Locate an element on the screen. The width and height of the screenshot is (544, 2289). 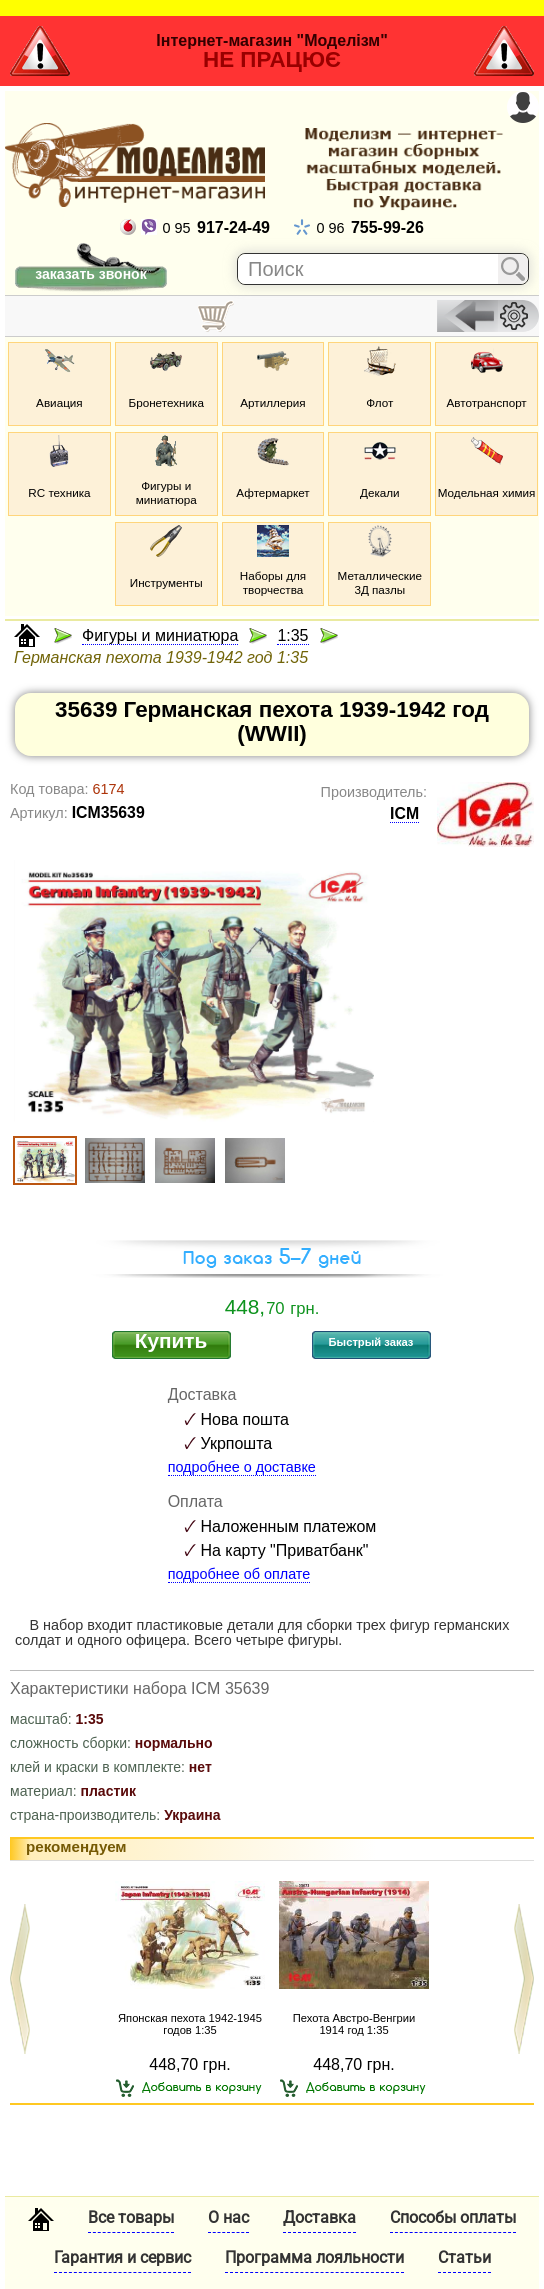
О нас is located at coordinates (228, 2217).